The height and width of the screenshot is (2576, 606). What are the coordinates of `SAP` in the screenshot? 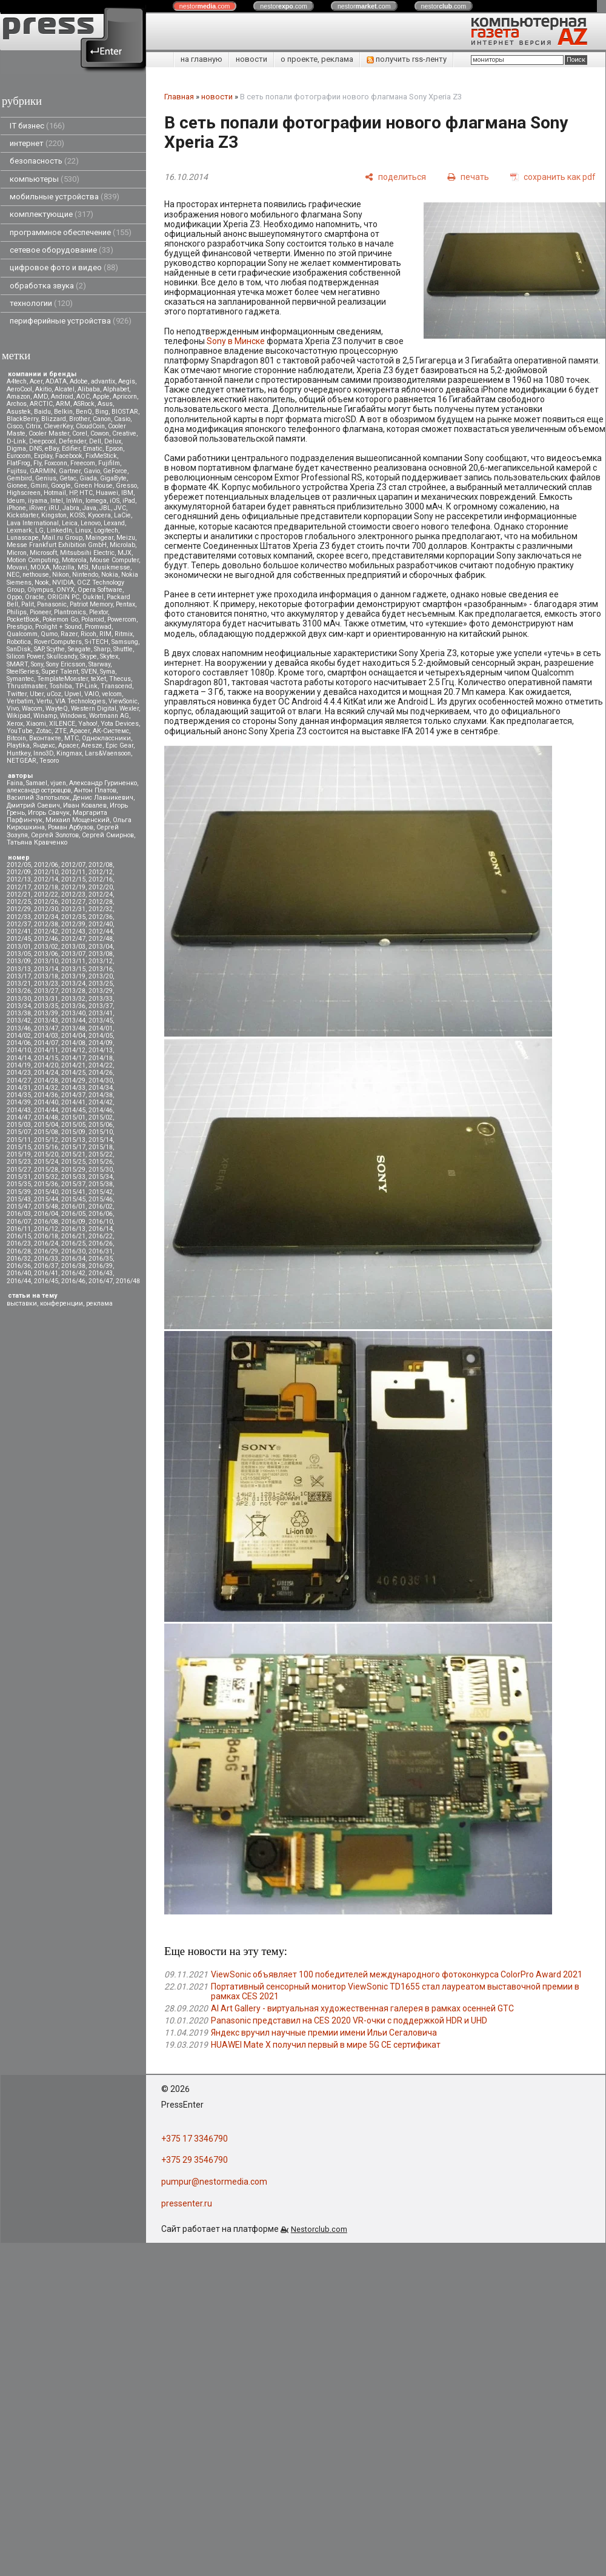 It's located at (39, 649).